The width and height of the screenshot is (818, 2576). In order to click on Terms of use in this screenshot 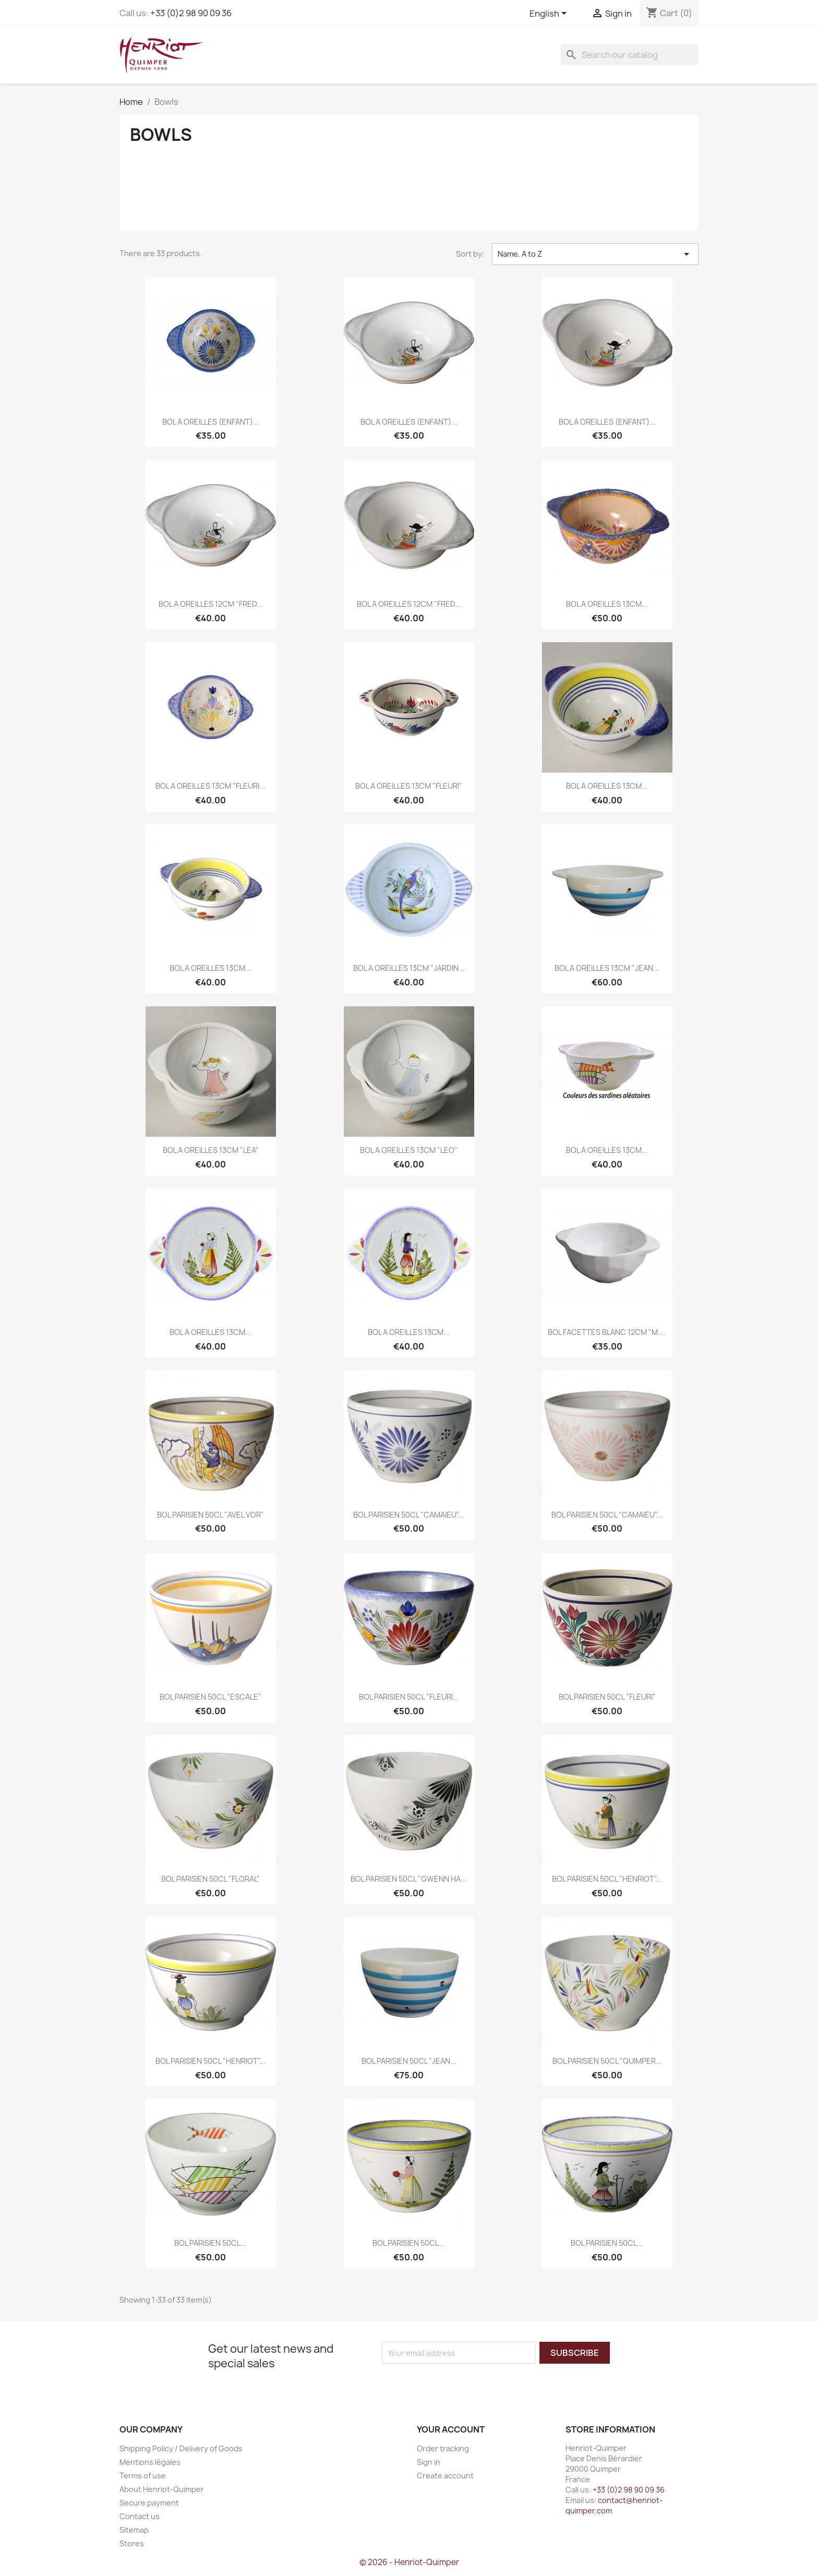, I will do `click(142, 2476)`.